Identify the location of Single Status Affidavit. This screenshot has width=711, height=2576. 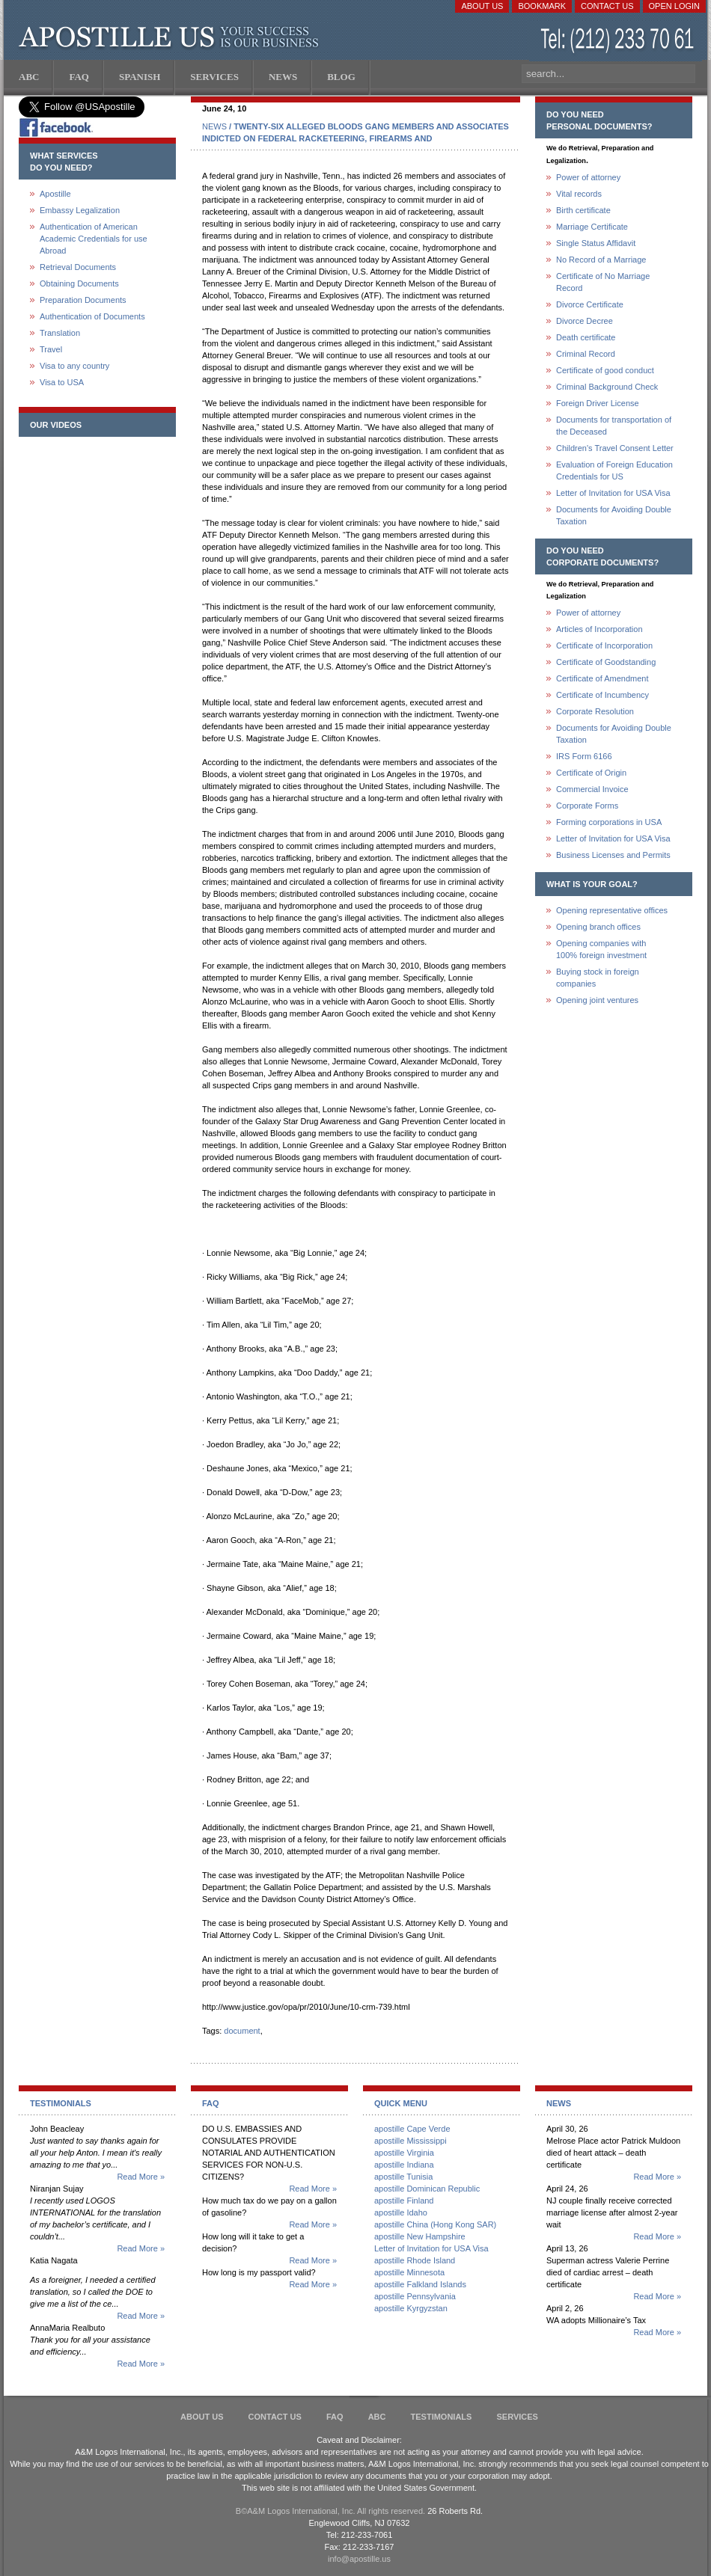
(595, 243).